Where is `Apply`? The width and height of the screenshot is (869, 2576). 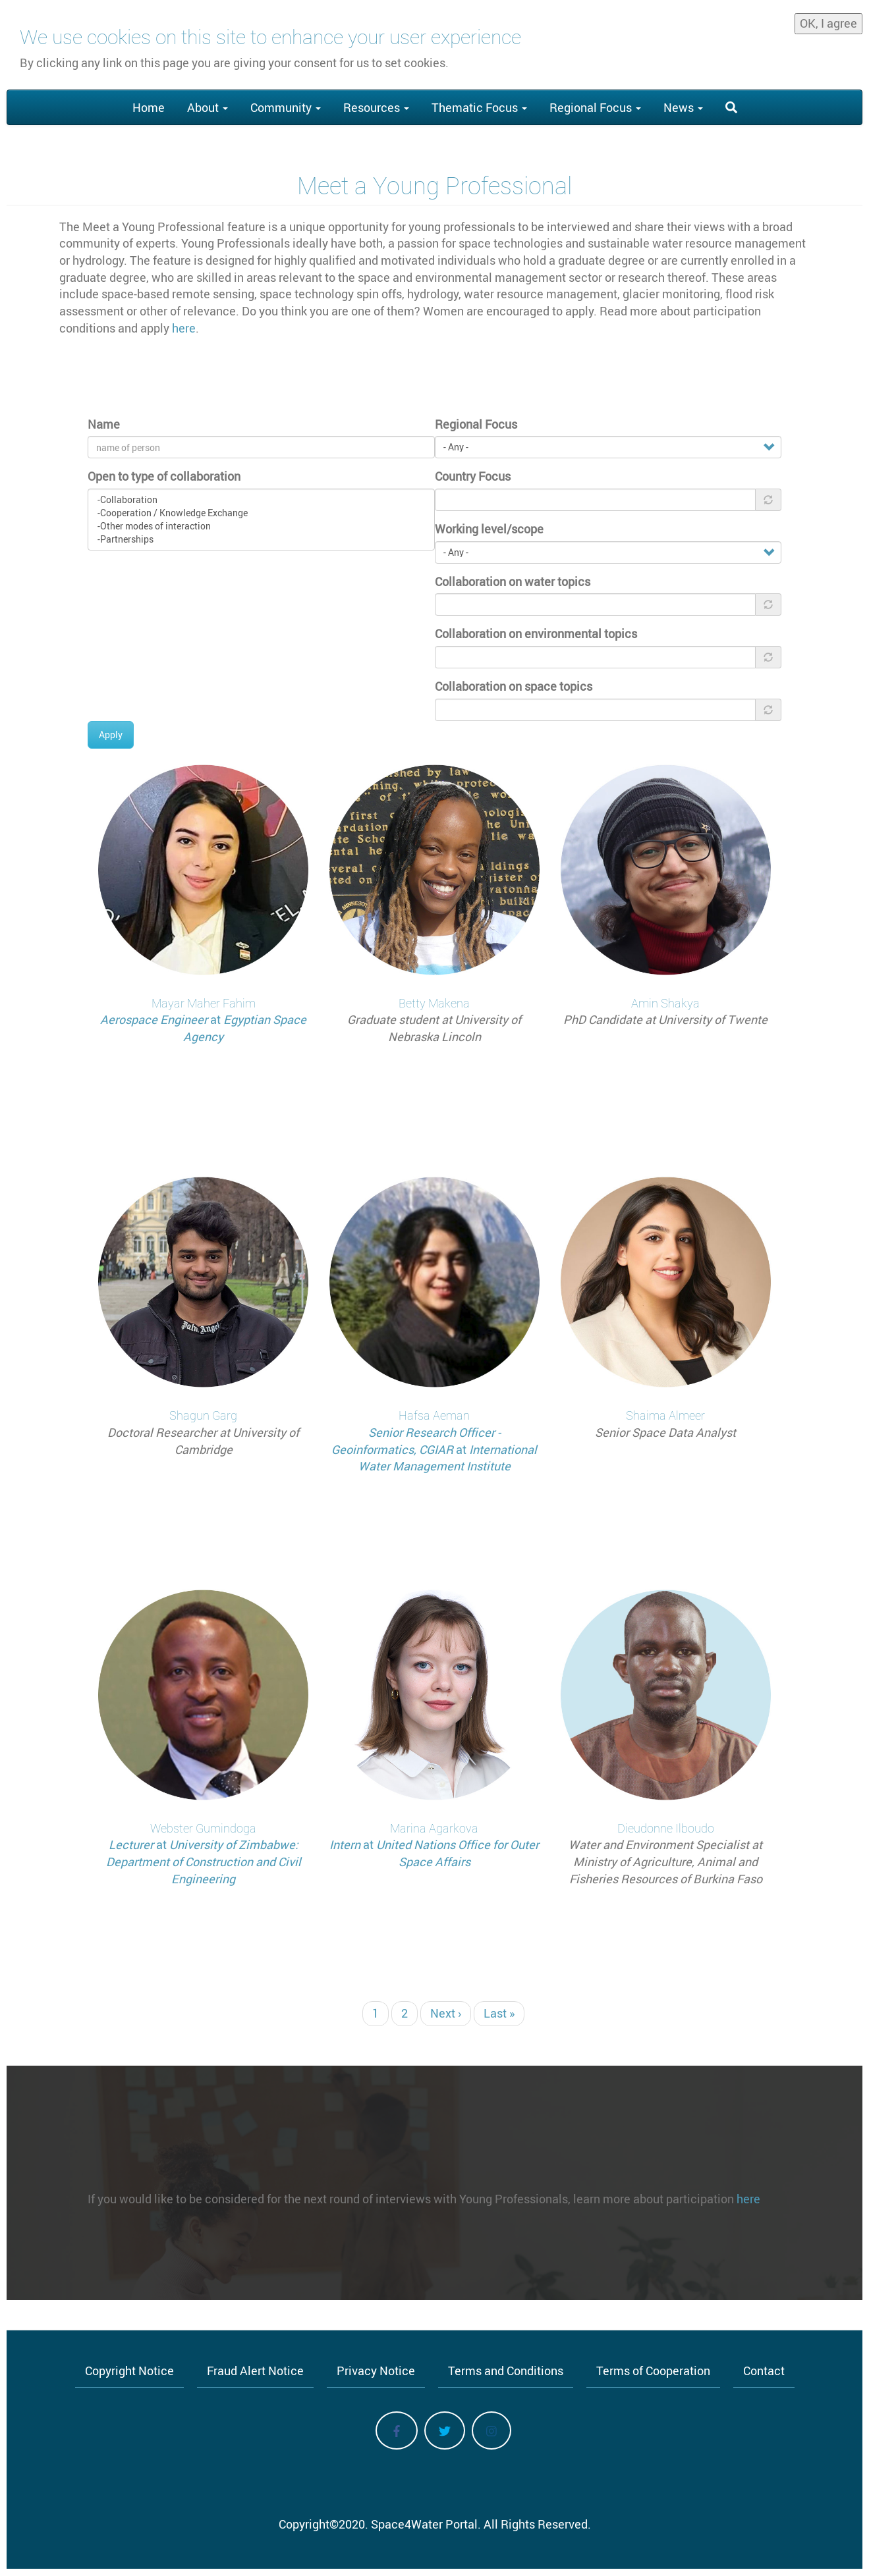
Apply is located at coordinates (111, 734).